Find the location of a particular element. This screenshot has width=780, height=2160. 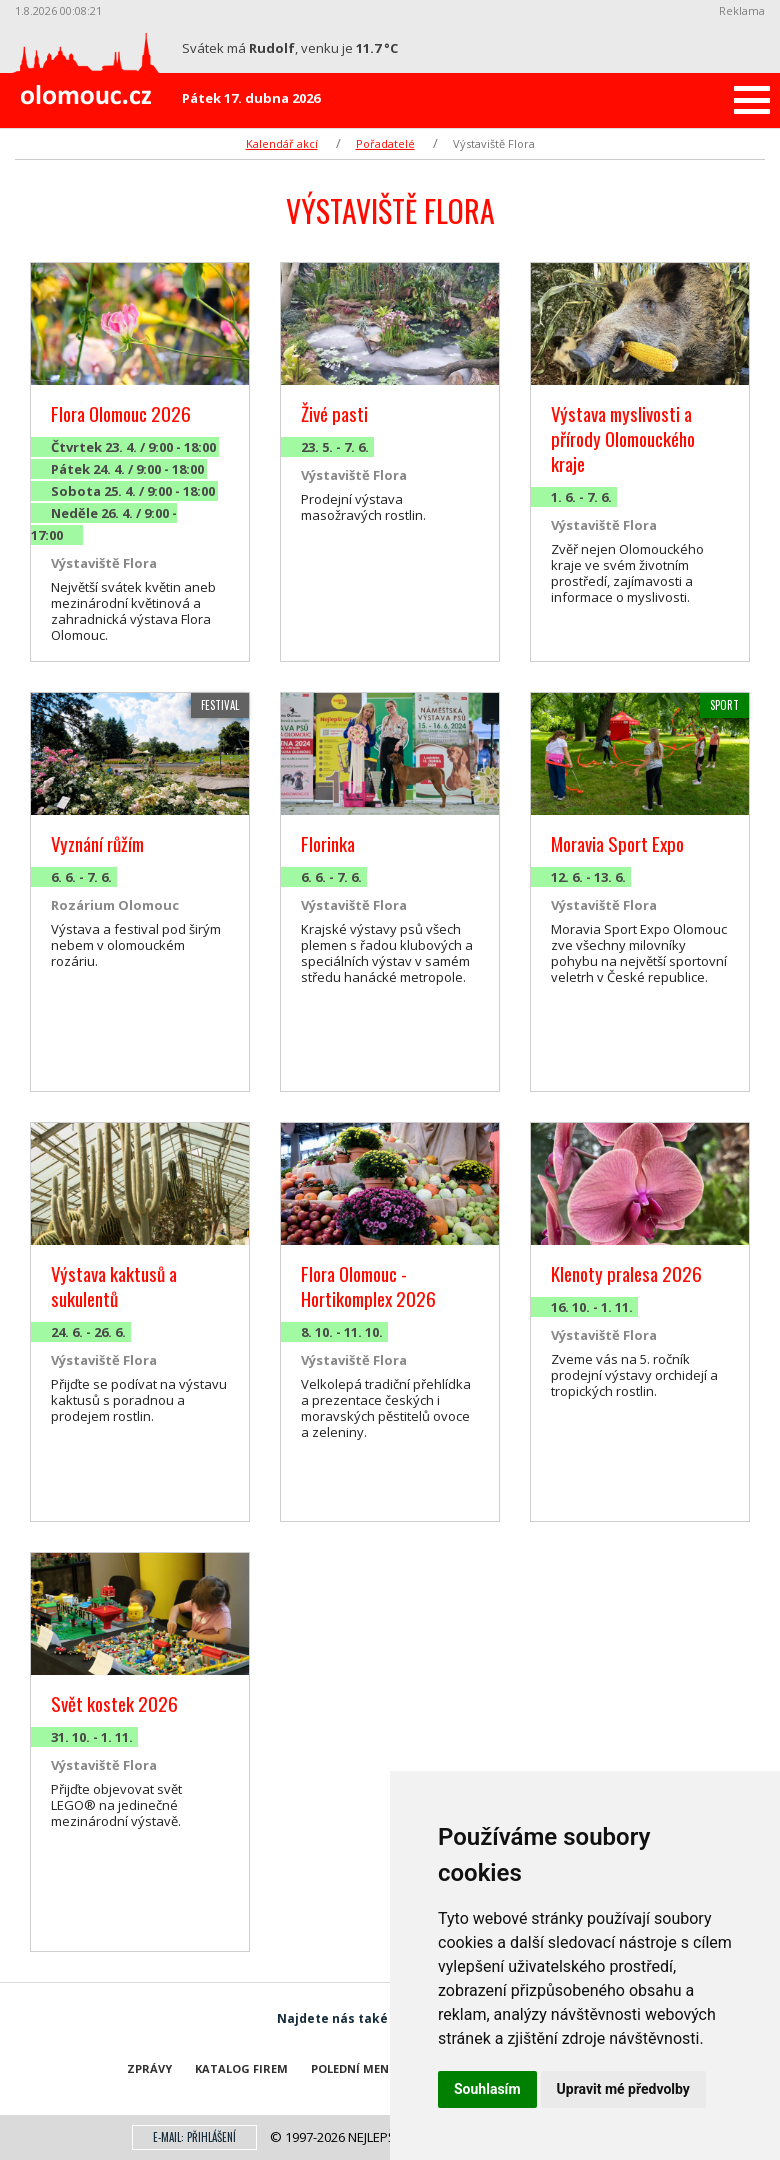

E-mail: přihlášení is located at coordinates (194, 2137).